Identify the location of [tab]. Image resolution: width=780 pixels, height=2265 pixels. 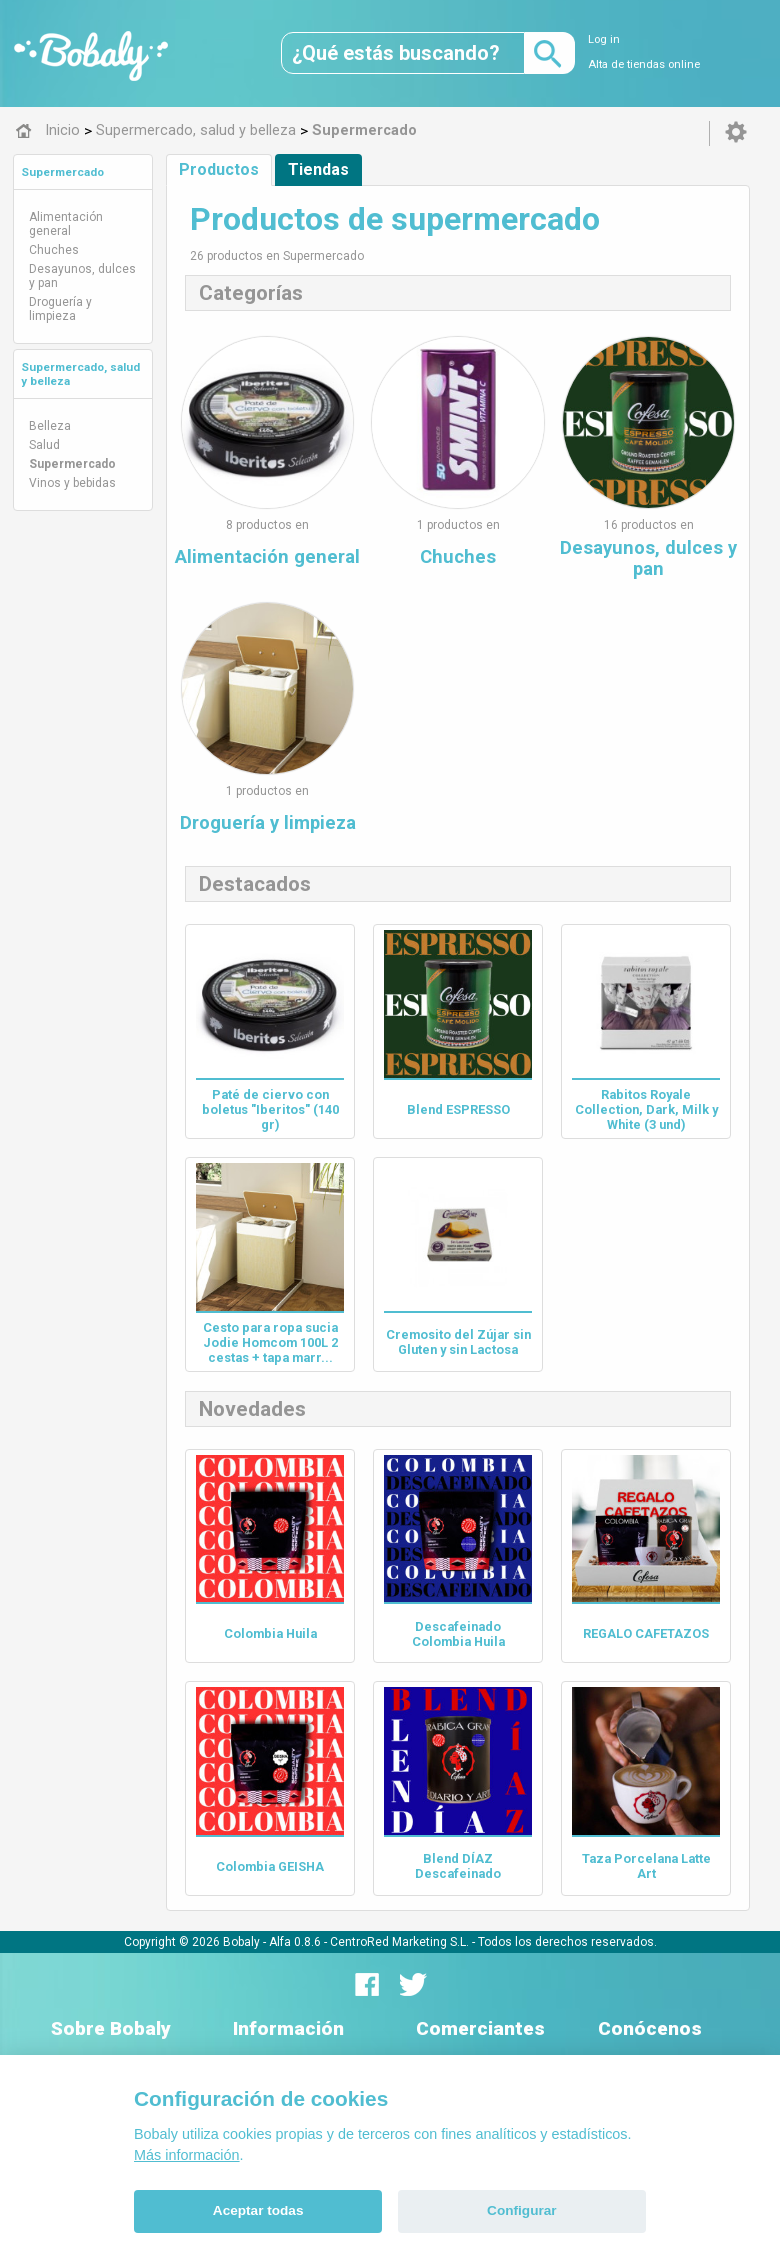
(83, 172).